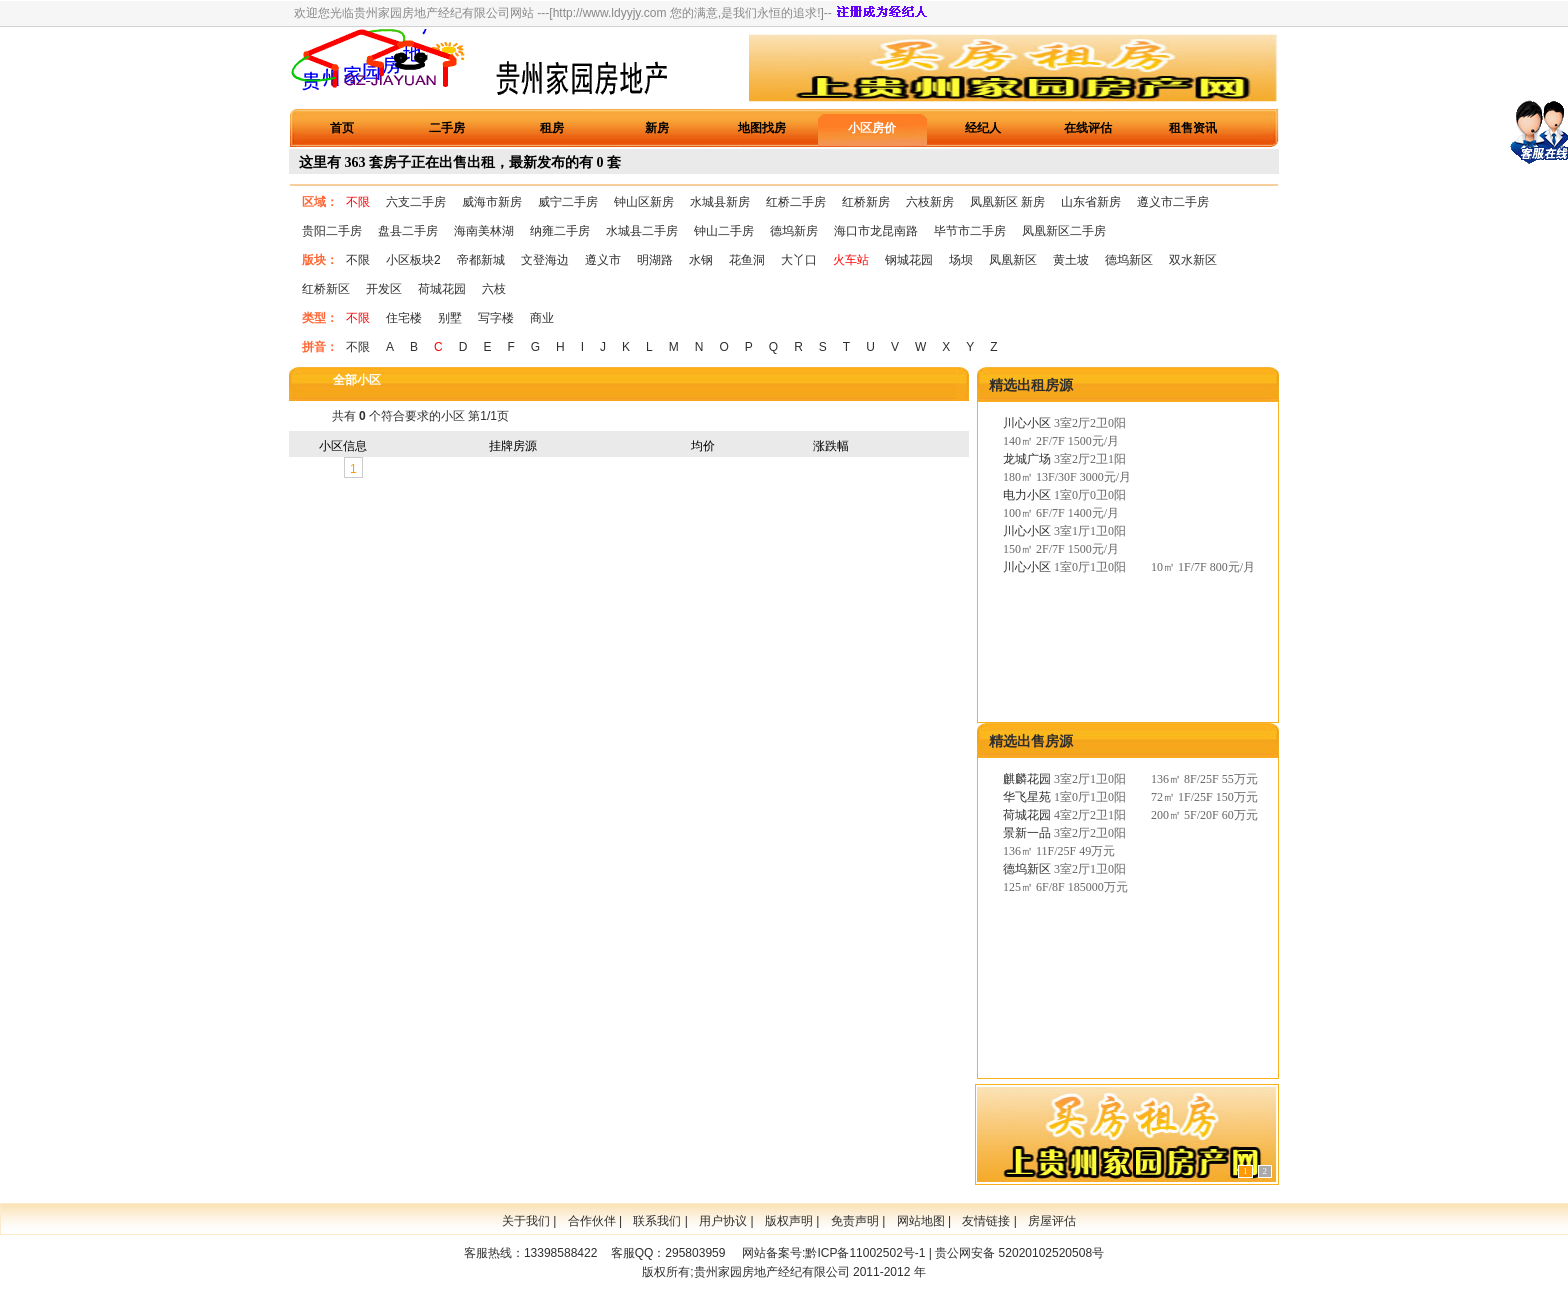  What do you see at coordinates (568, 202) in the screenshot?
I see `威宁二手房` at bounding box center [568, 202].